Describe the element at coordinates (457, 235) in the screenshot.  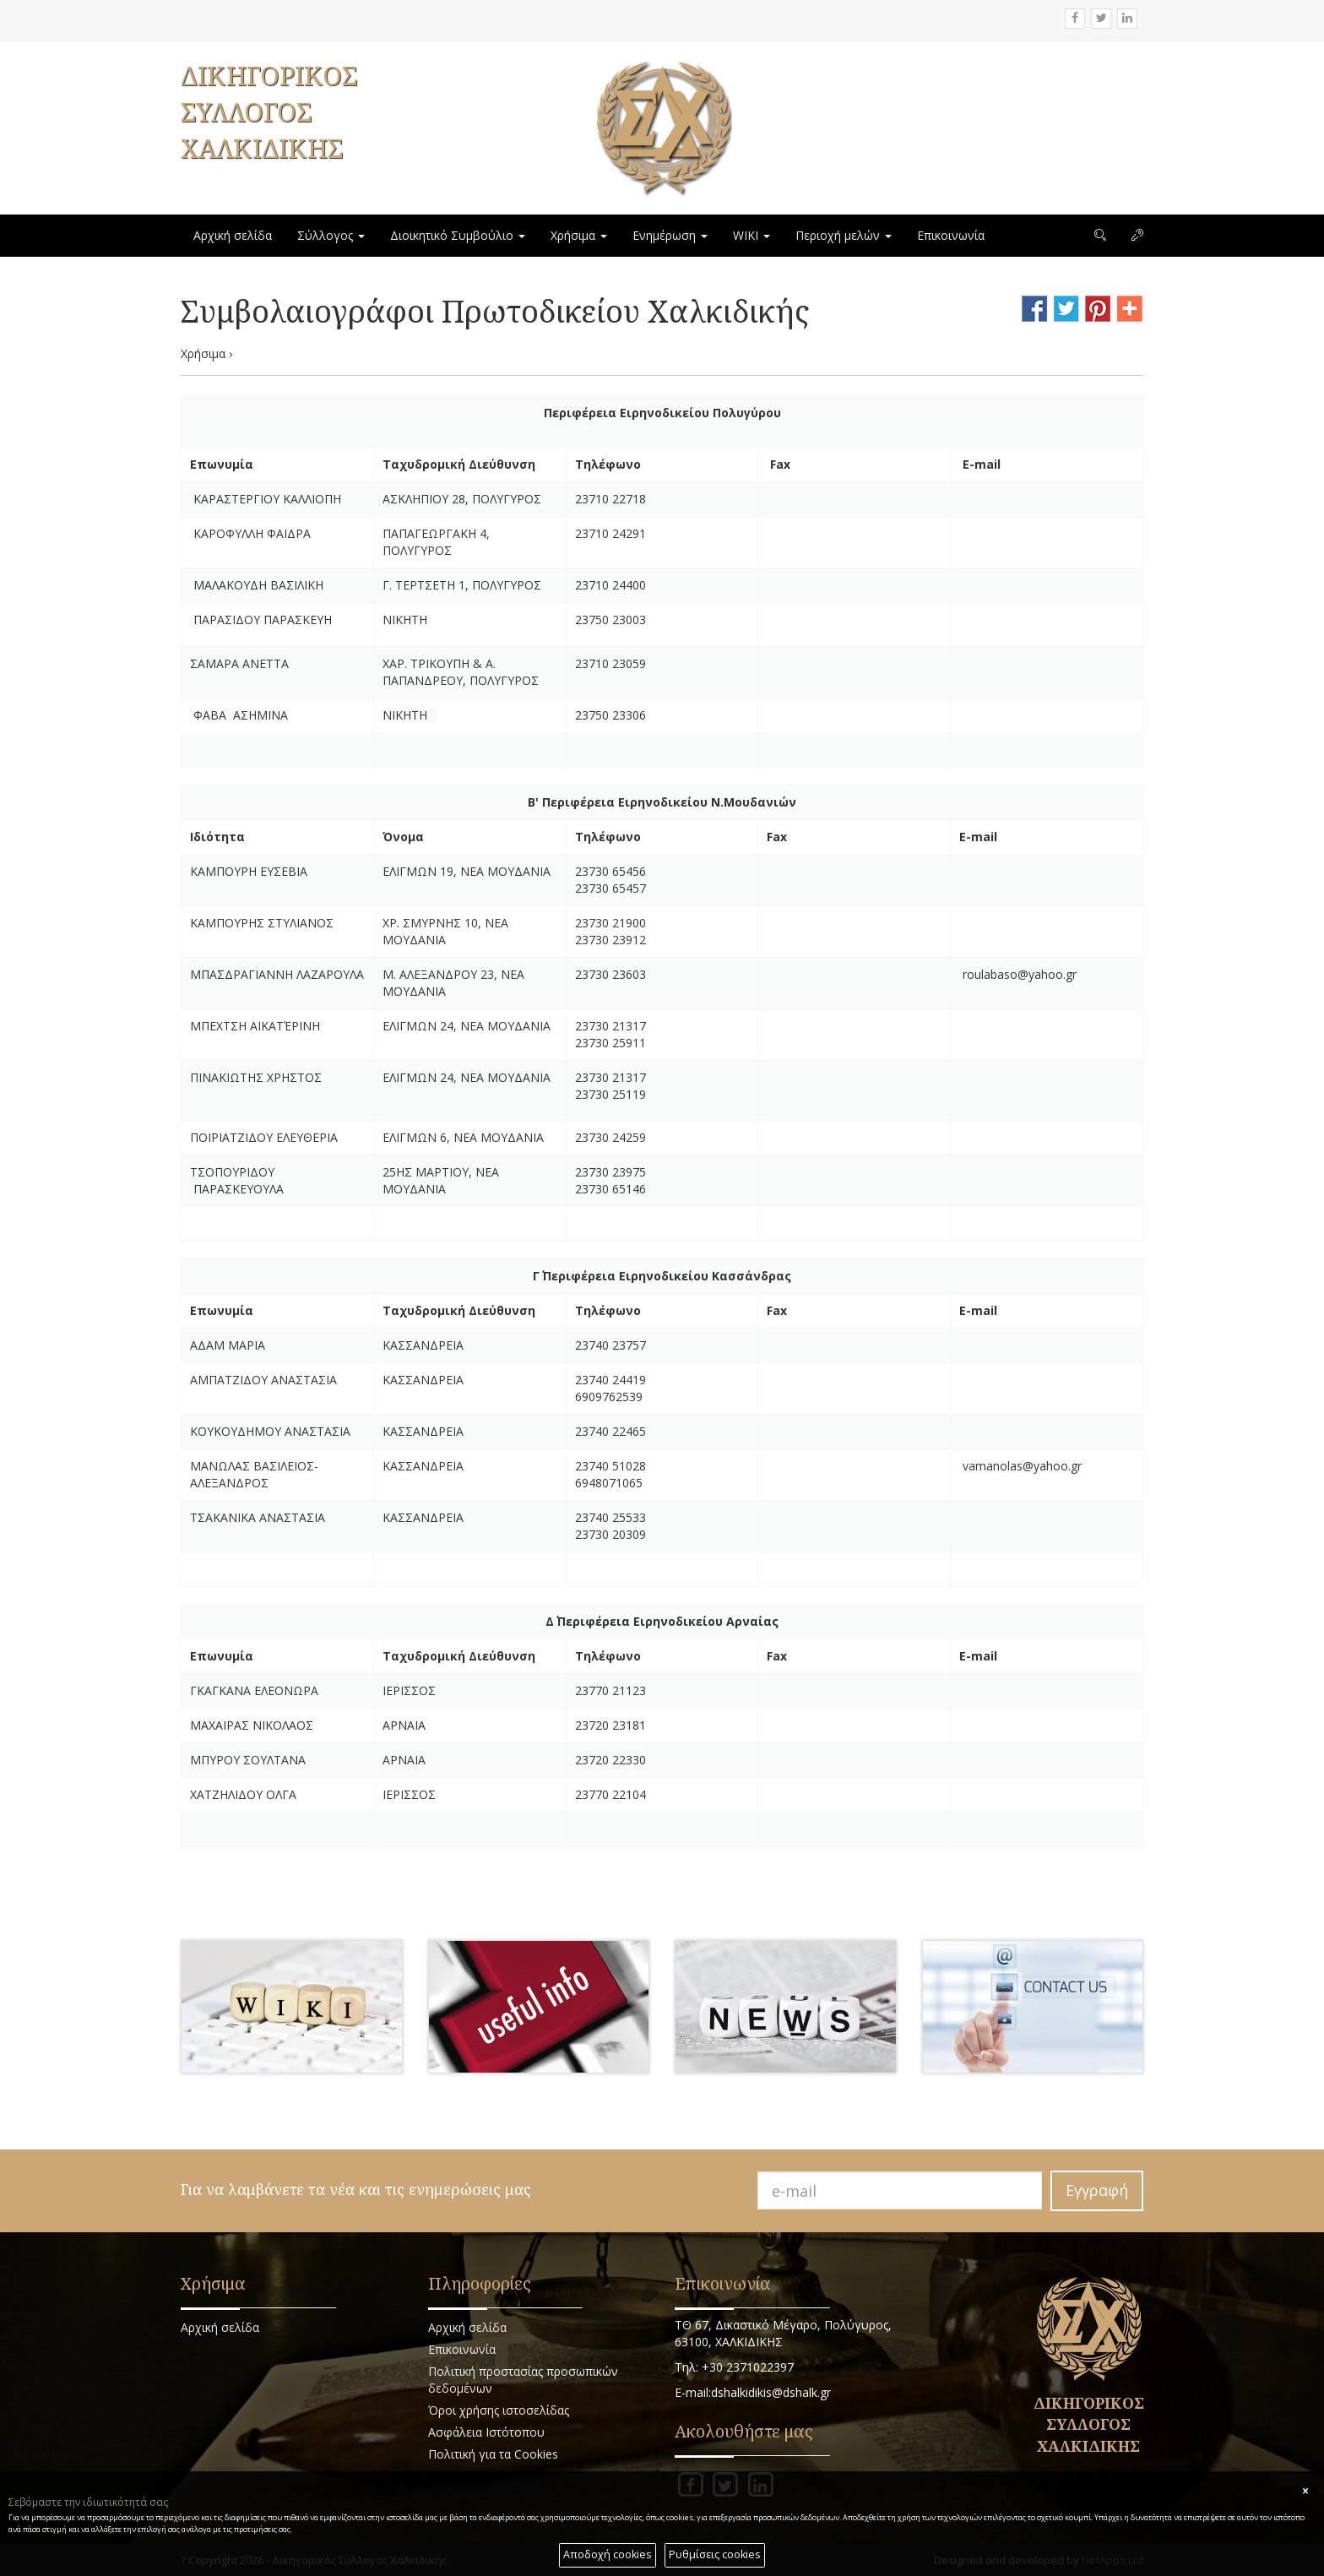
I see `Διοικητικό Συμβούλιο` at that location.